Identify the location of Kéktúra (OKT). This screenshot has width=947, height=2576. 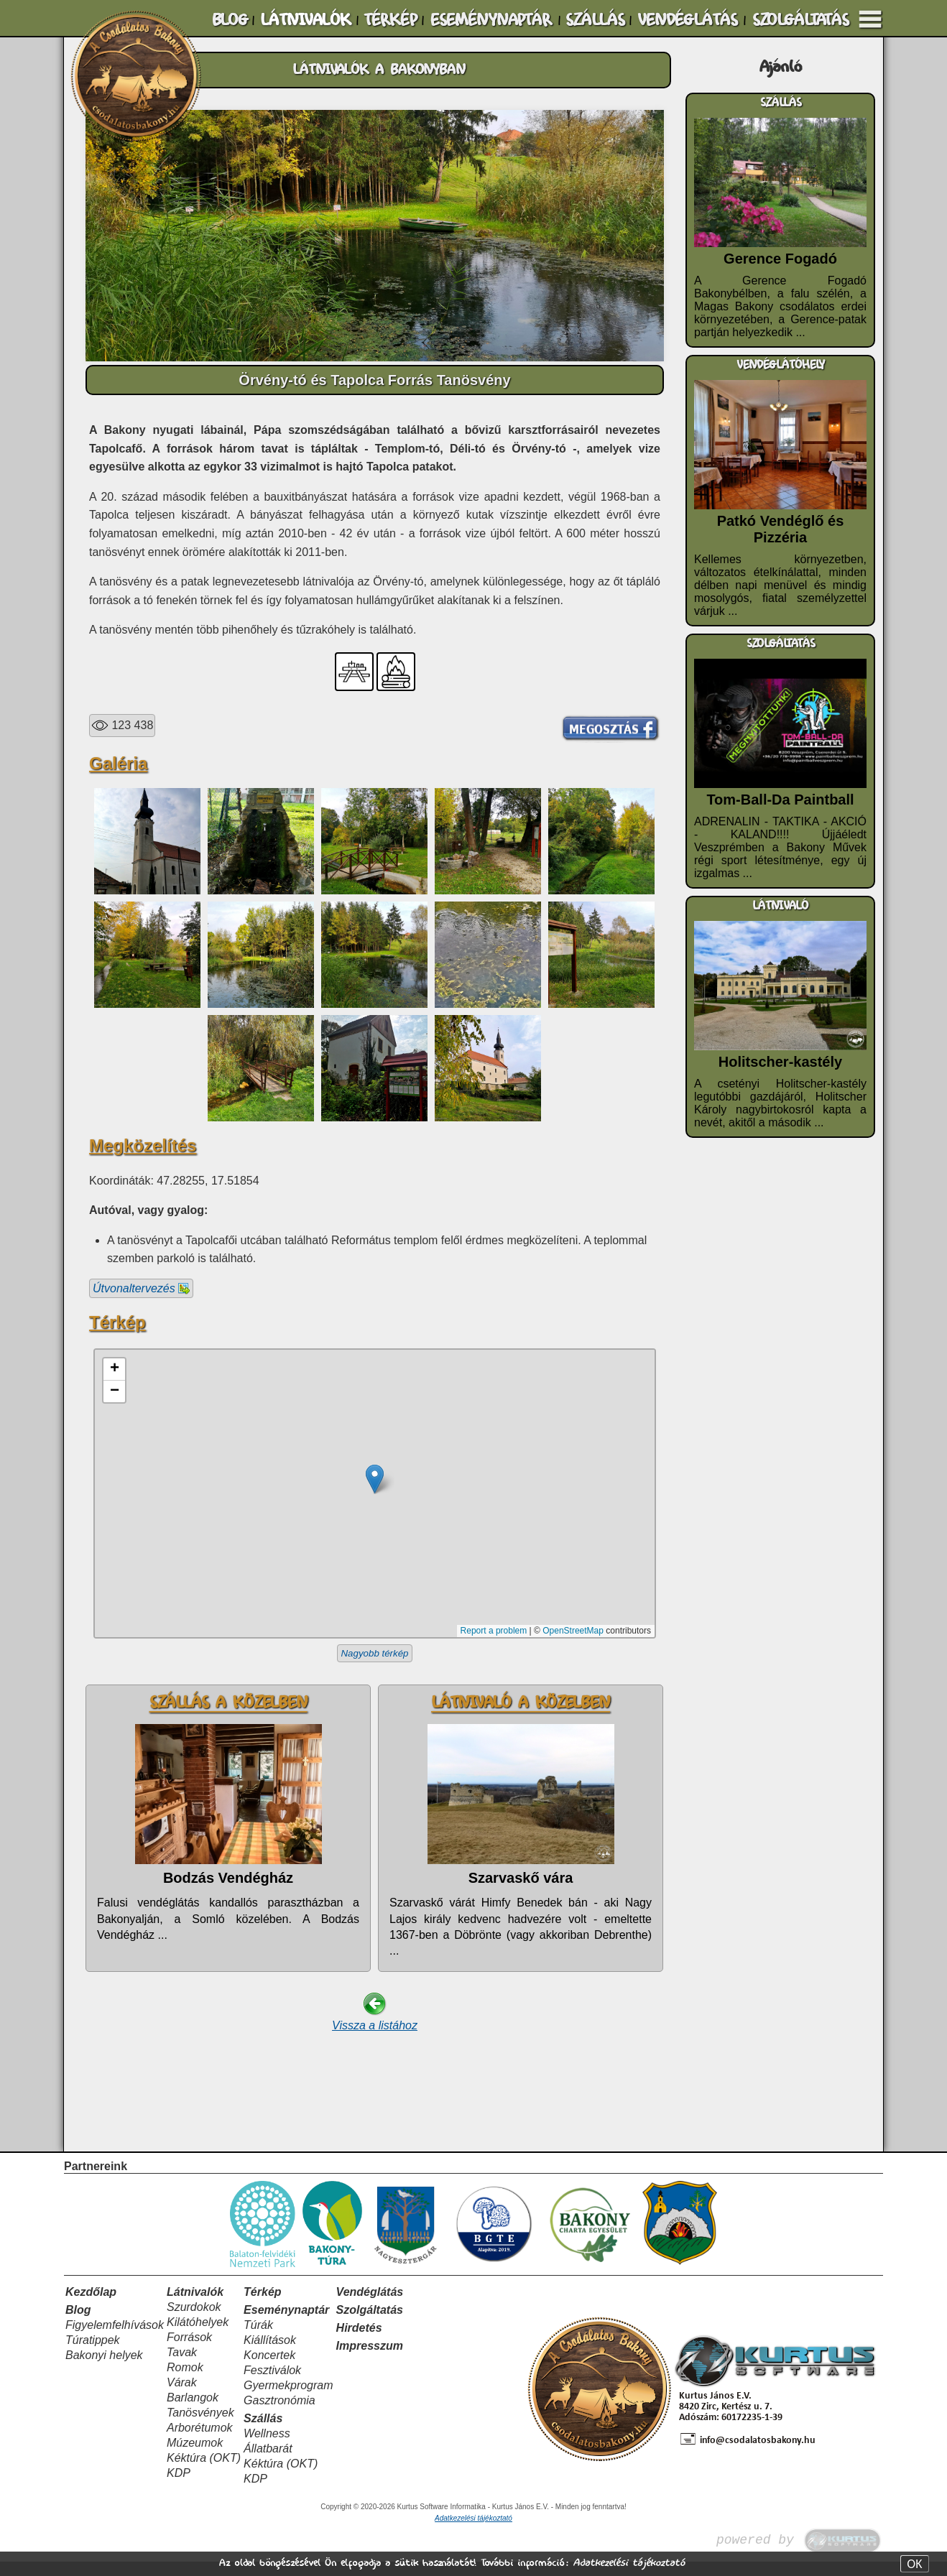
(204, 2472).